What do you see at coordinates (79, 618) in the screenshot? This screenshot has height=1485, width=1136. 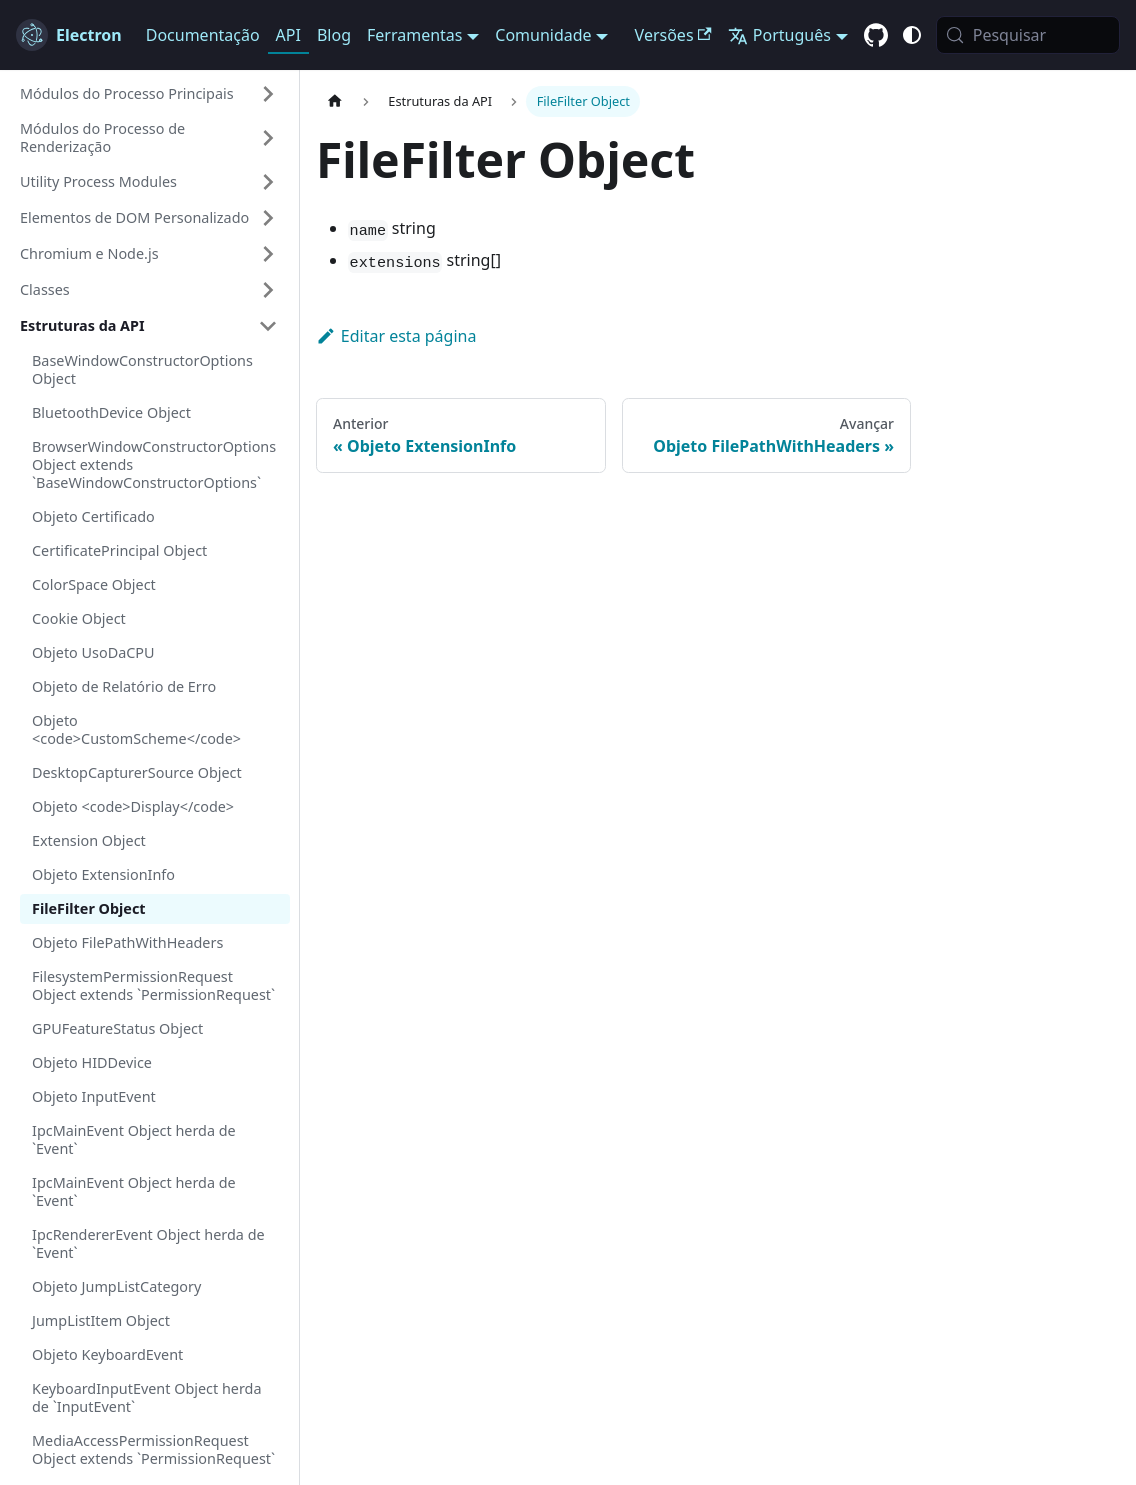 I see `Cookie Object` at bounding box center [79, 618].